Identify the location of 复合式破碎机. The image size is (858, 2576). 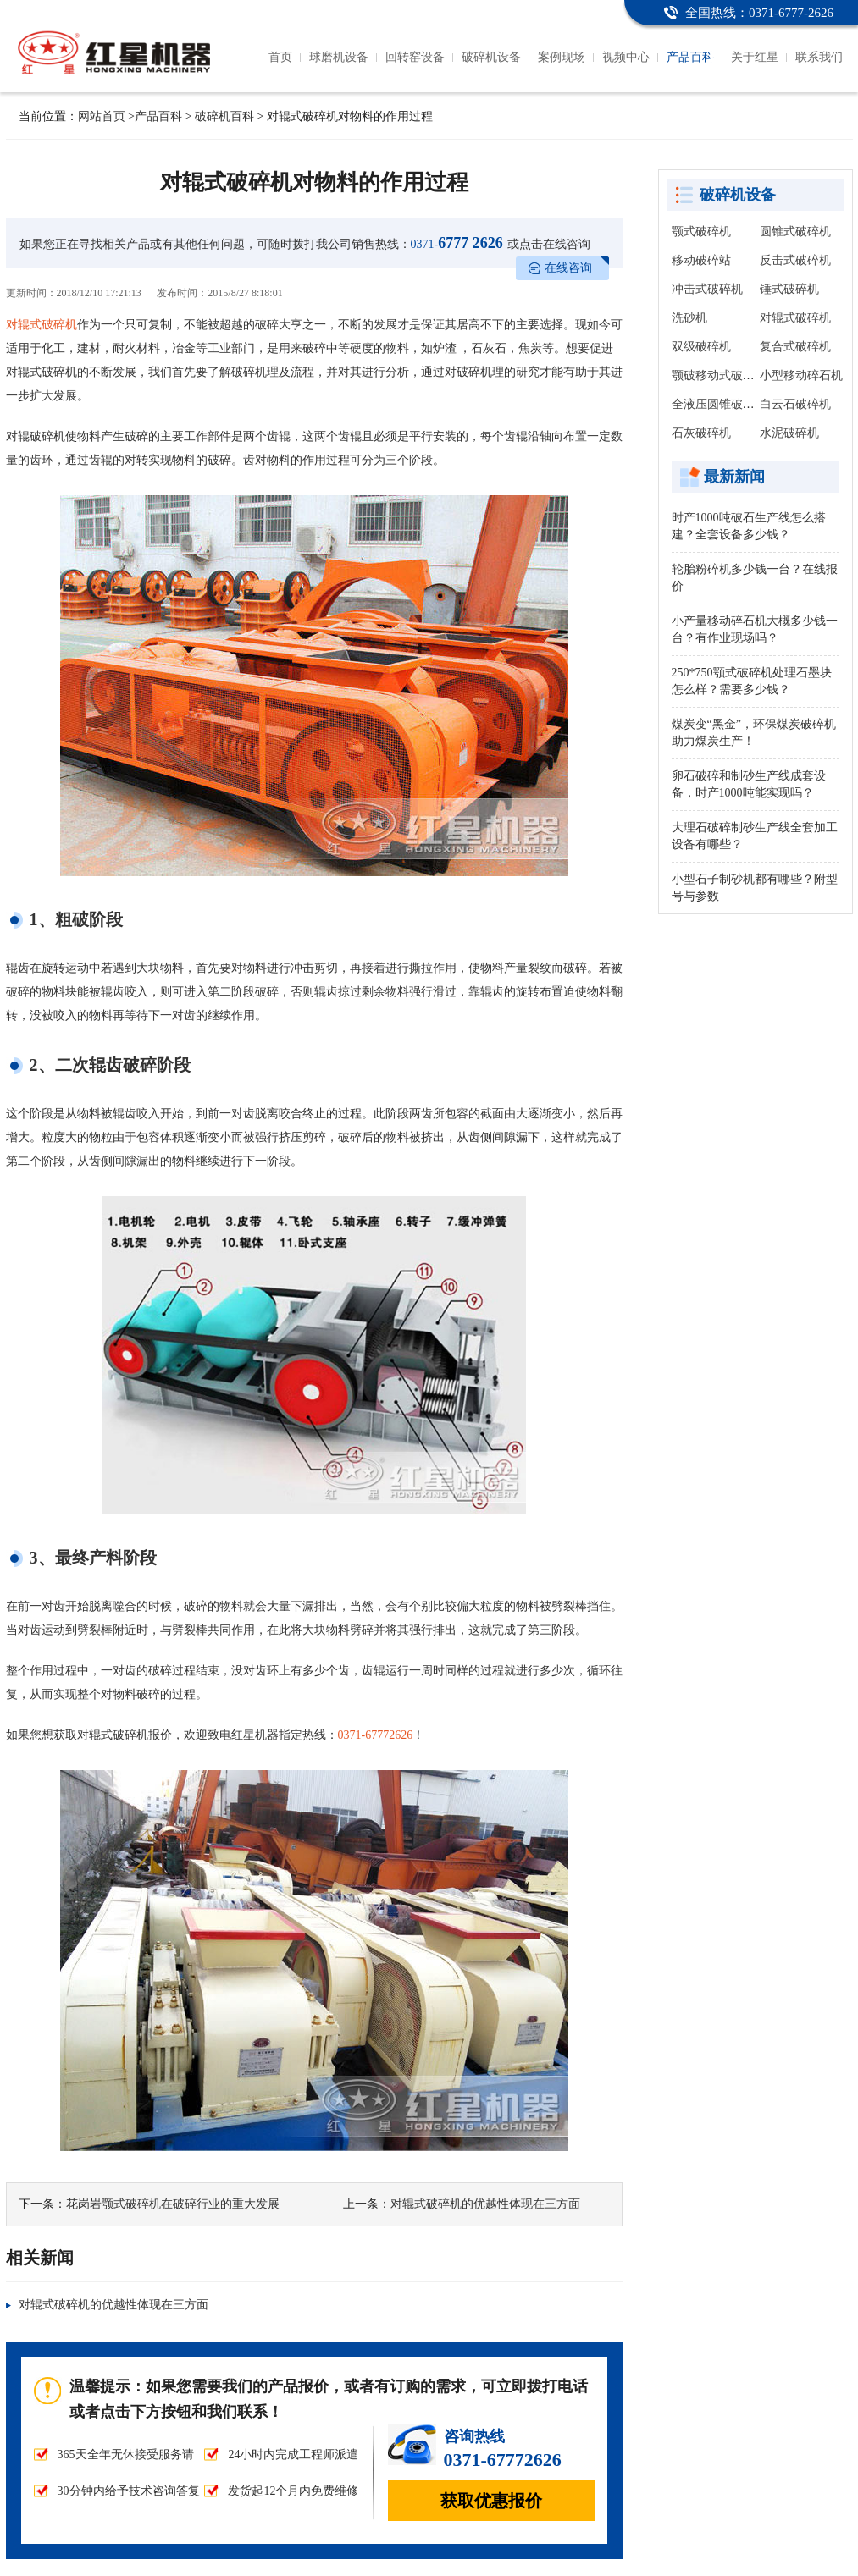
(795, 346).